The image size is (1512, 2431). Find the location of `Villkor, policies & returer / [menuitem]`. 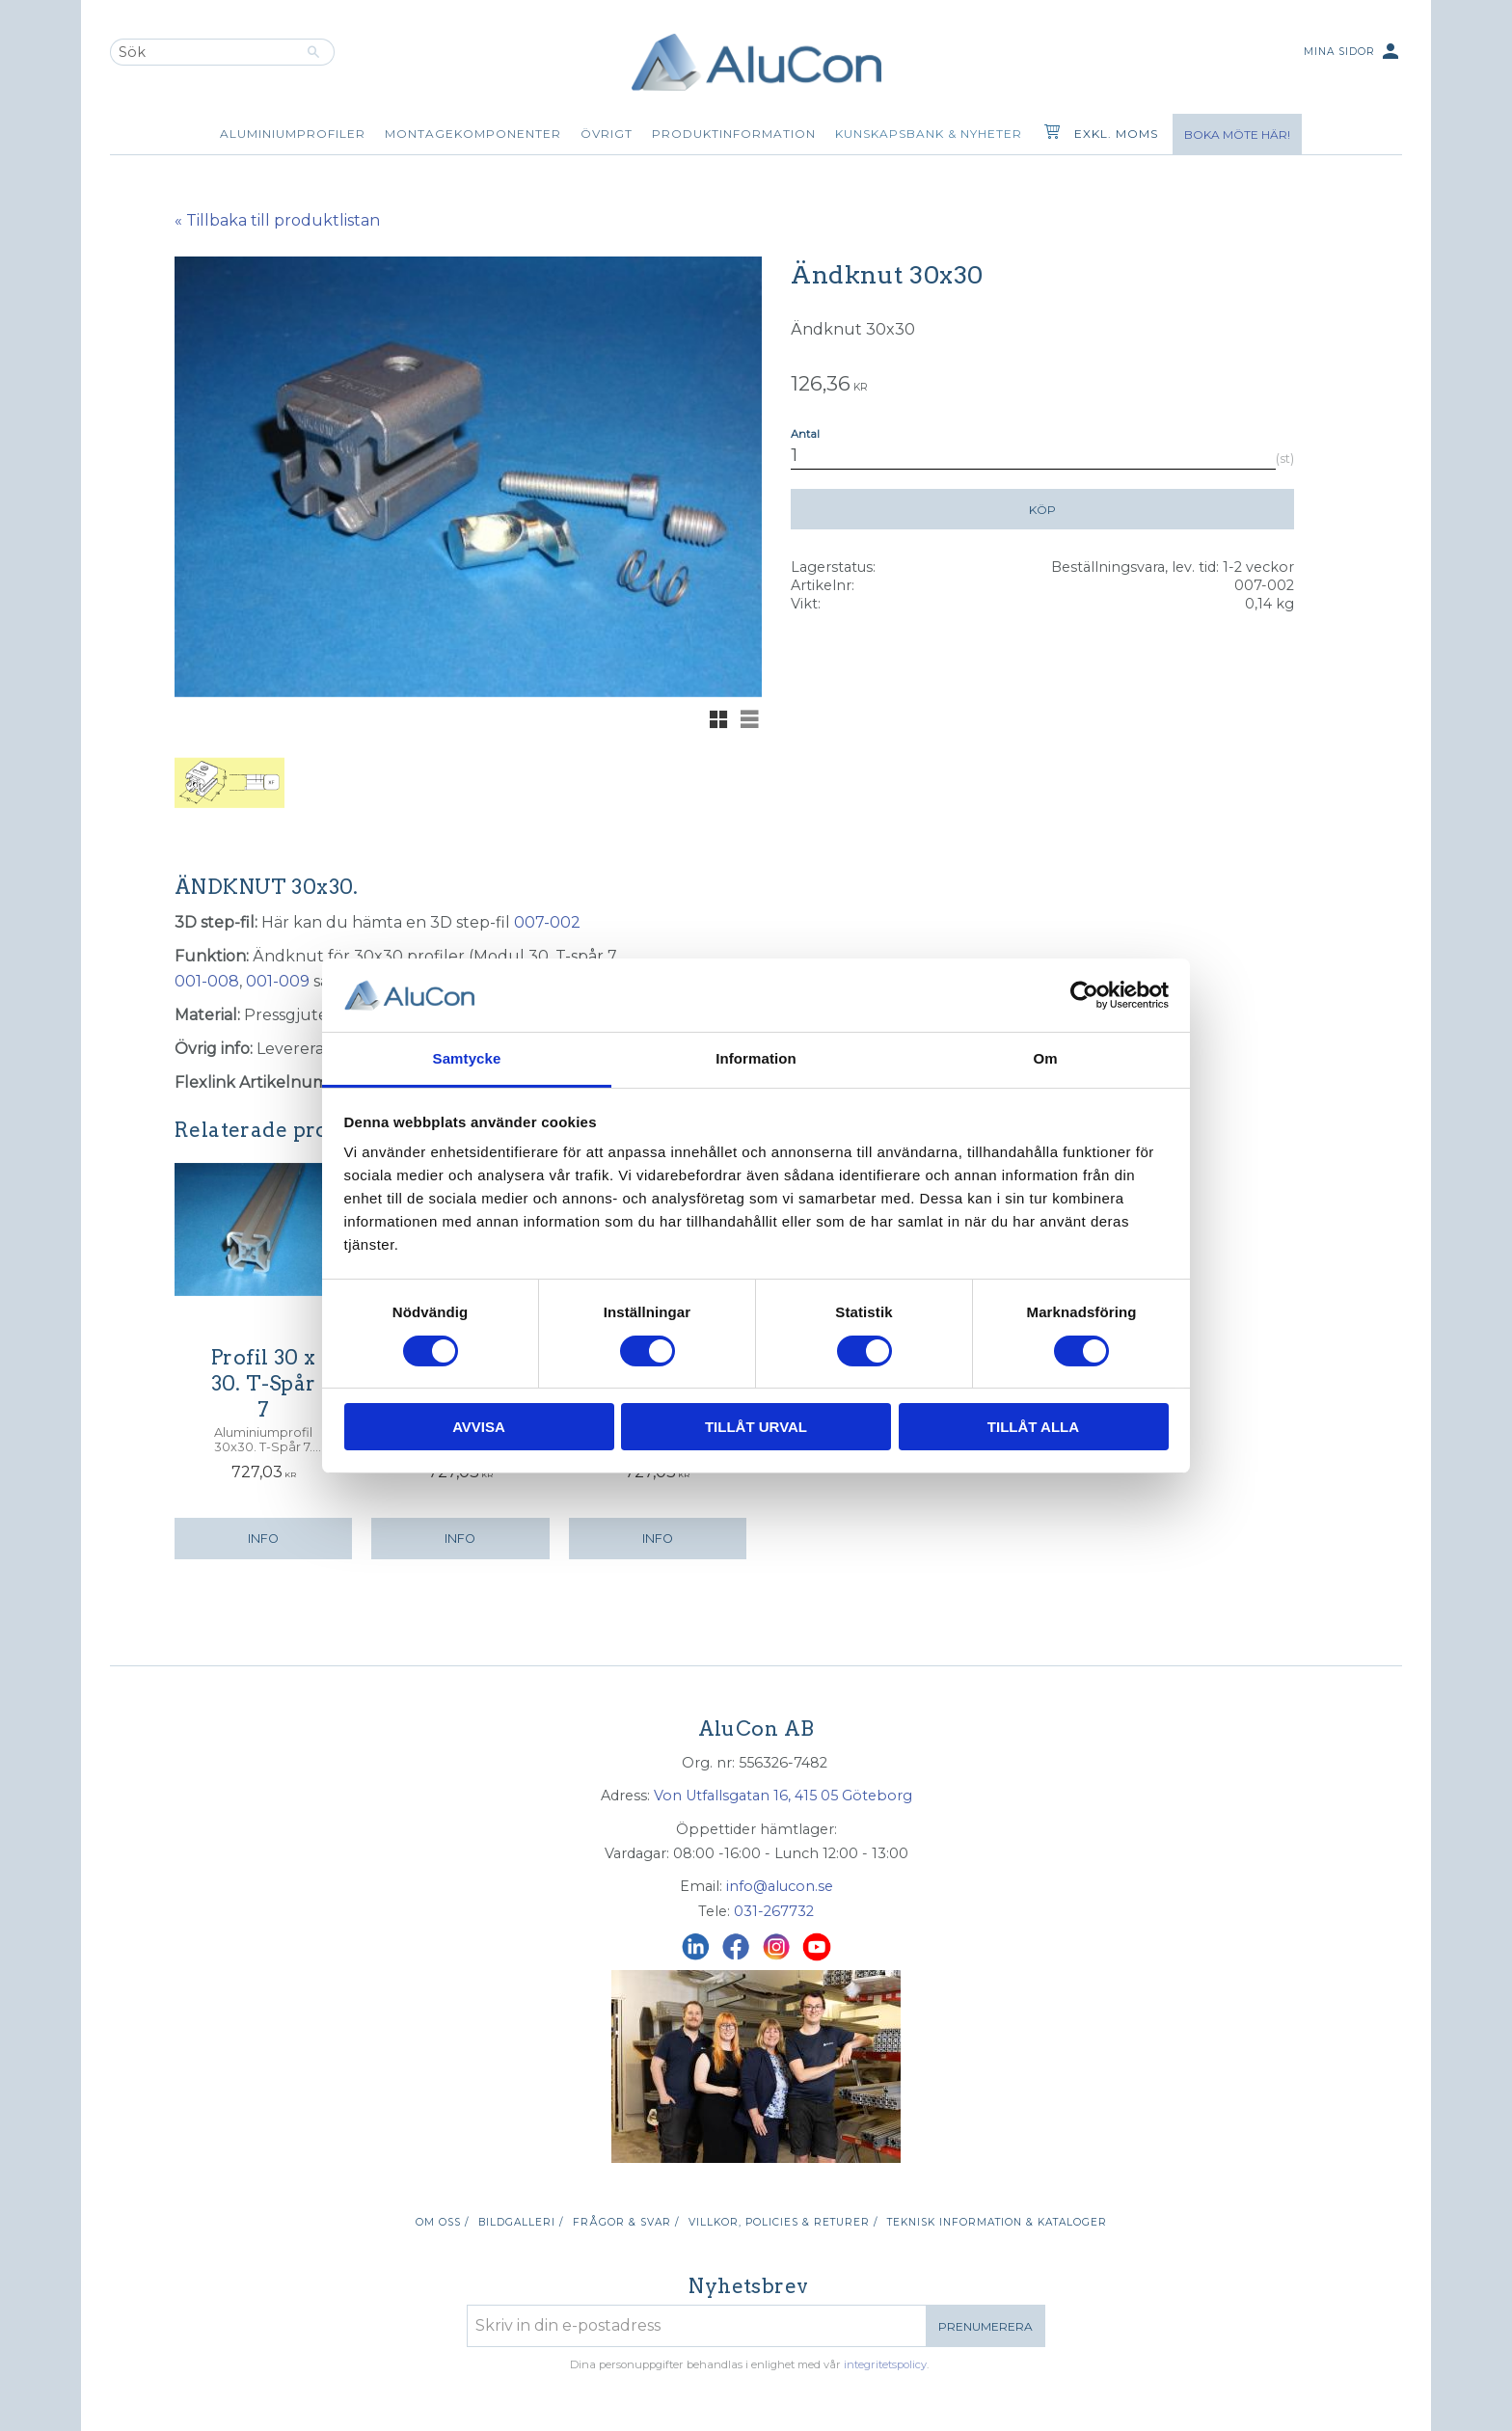

Villkor, policies & returer / [menuitem] is located at coordinates (783, 2222).